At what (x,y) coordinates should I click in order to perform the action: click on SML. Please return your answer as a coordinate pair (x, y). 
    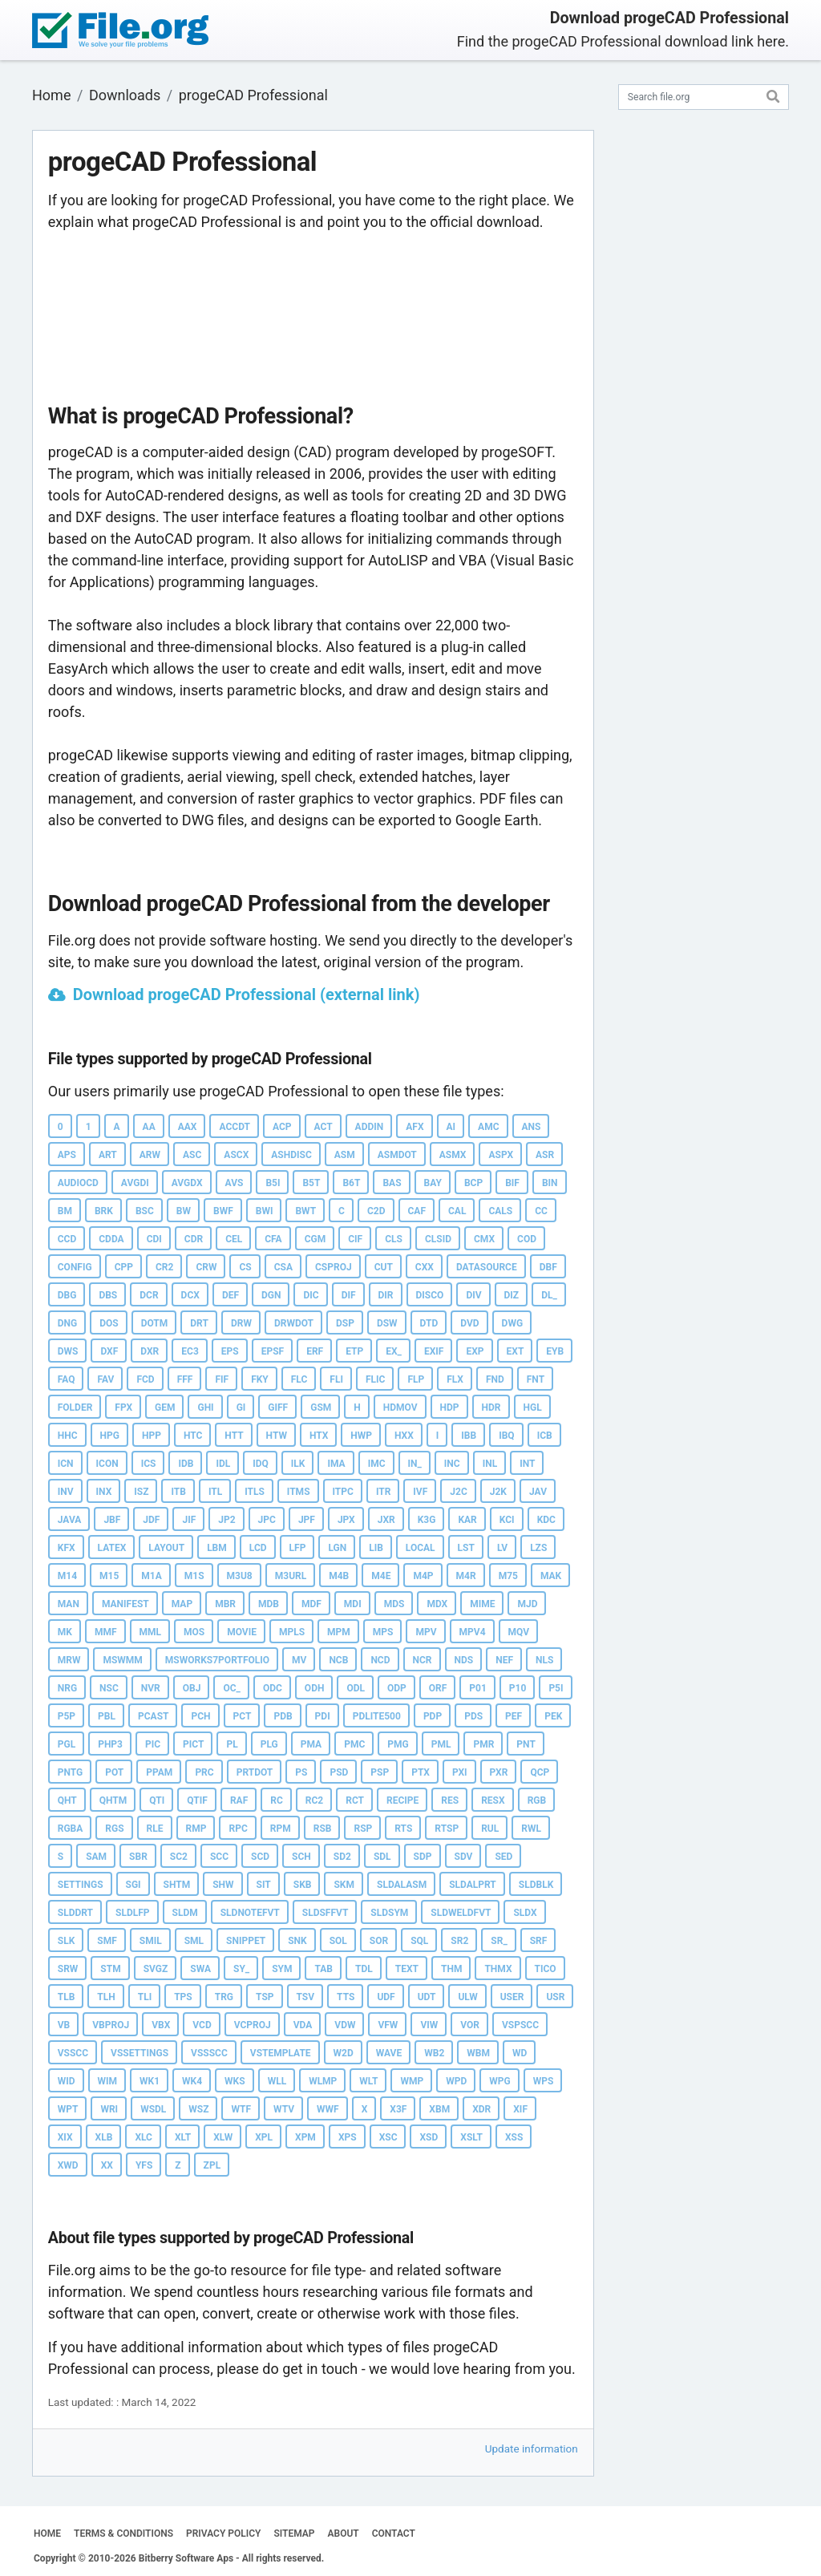
    Looking at the image, I should click on (194, 1940).